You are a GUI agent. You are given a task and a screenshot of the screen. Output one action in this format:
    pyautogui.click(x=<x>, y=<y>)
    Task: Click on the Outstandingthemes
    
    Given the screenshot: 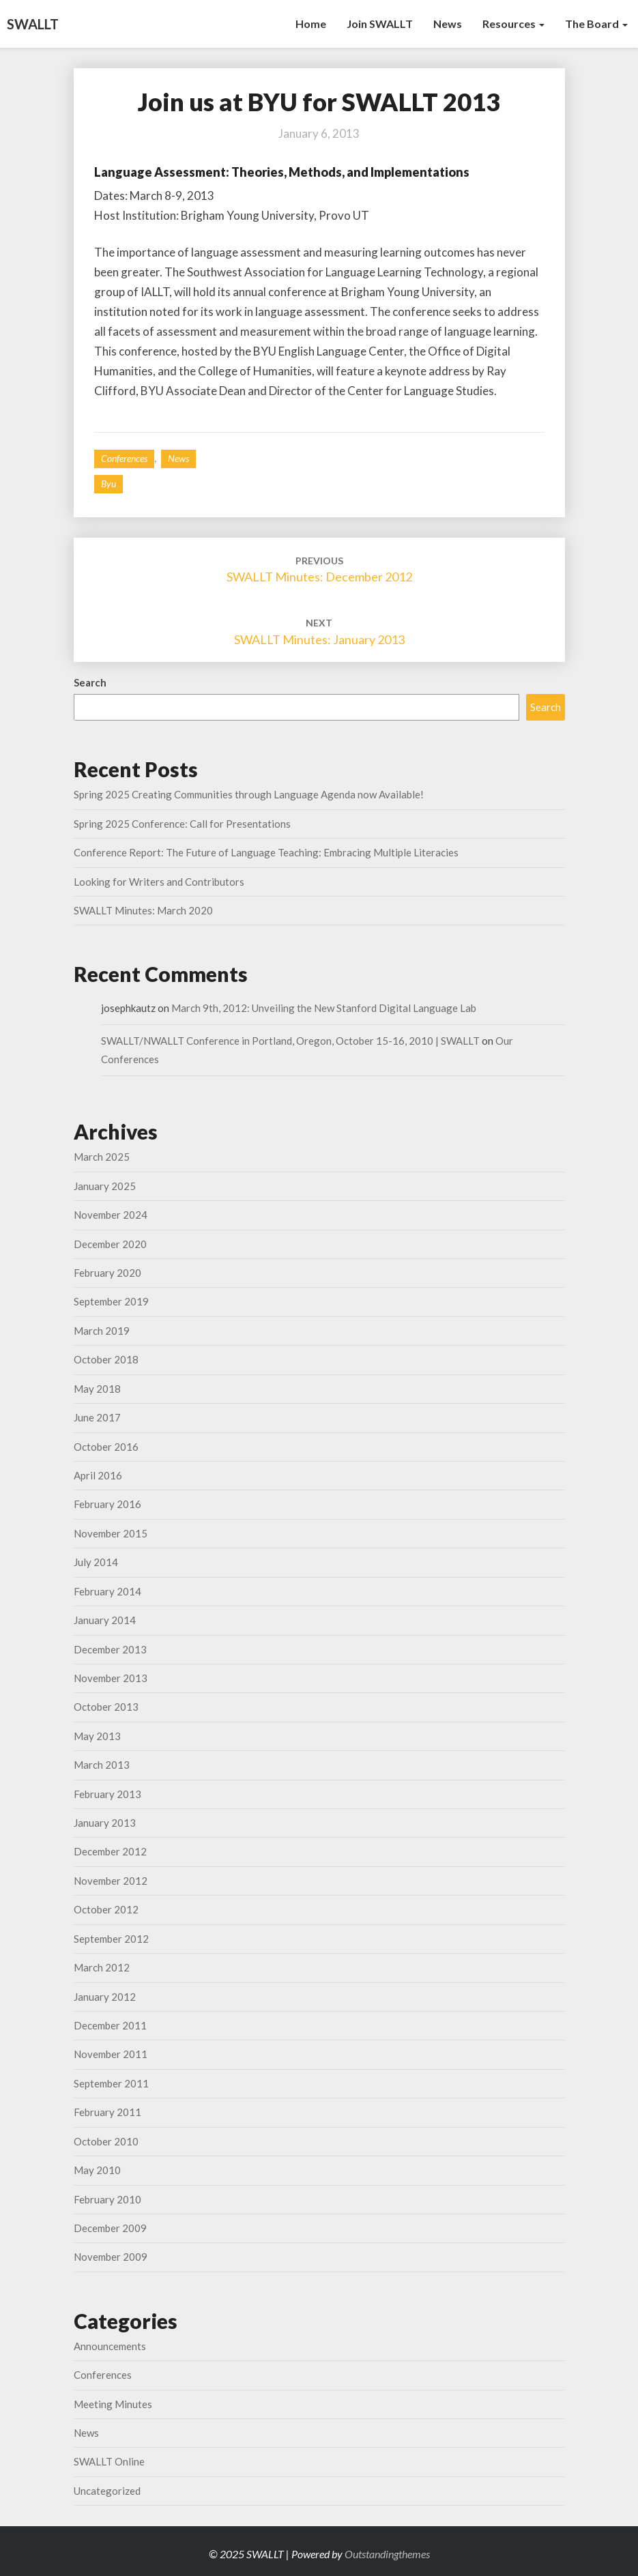 What is the action you would take?
    pyautogui.click(x=387, y=2553)
    